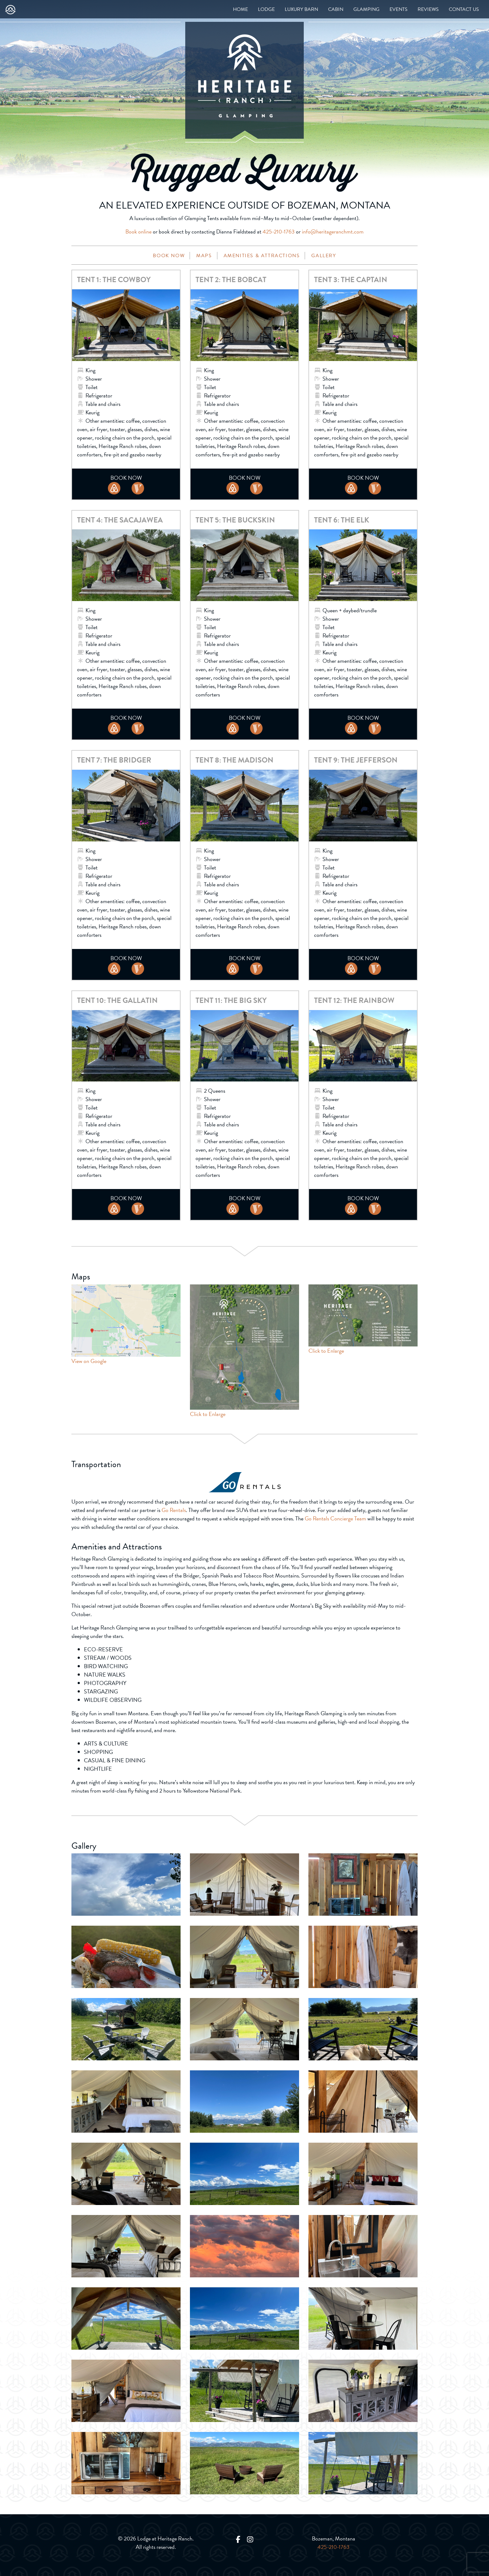 The width and height of the screenshot is (489, 2576). I want to click on Book online, so click(138, 231).